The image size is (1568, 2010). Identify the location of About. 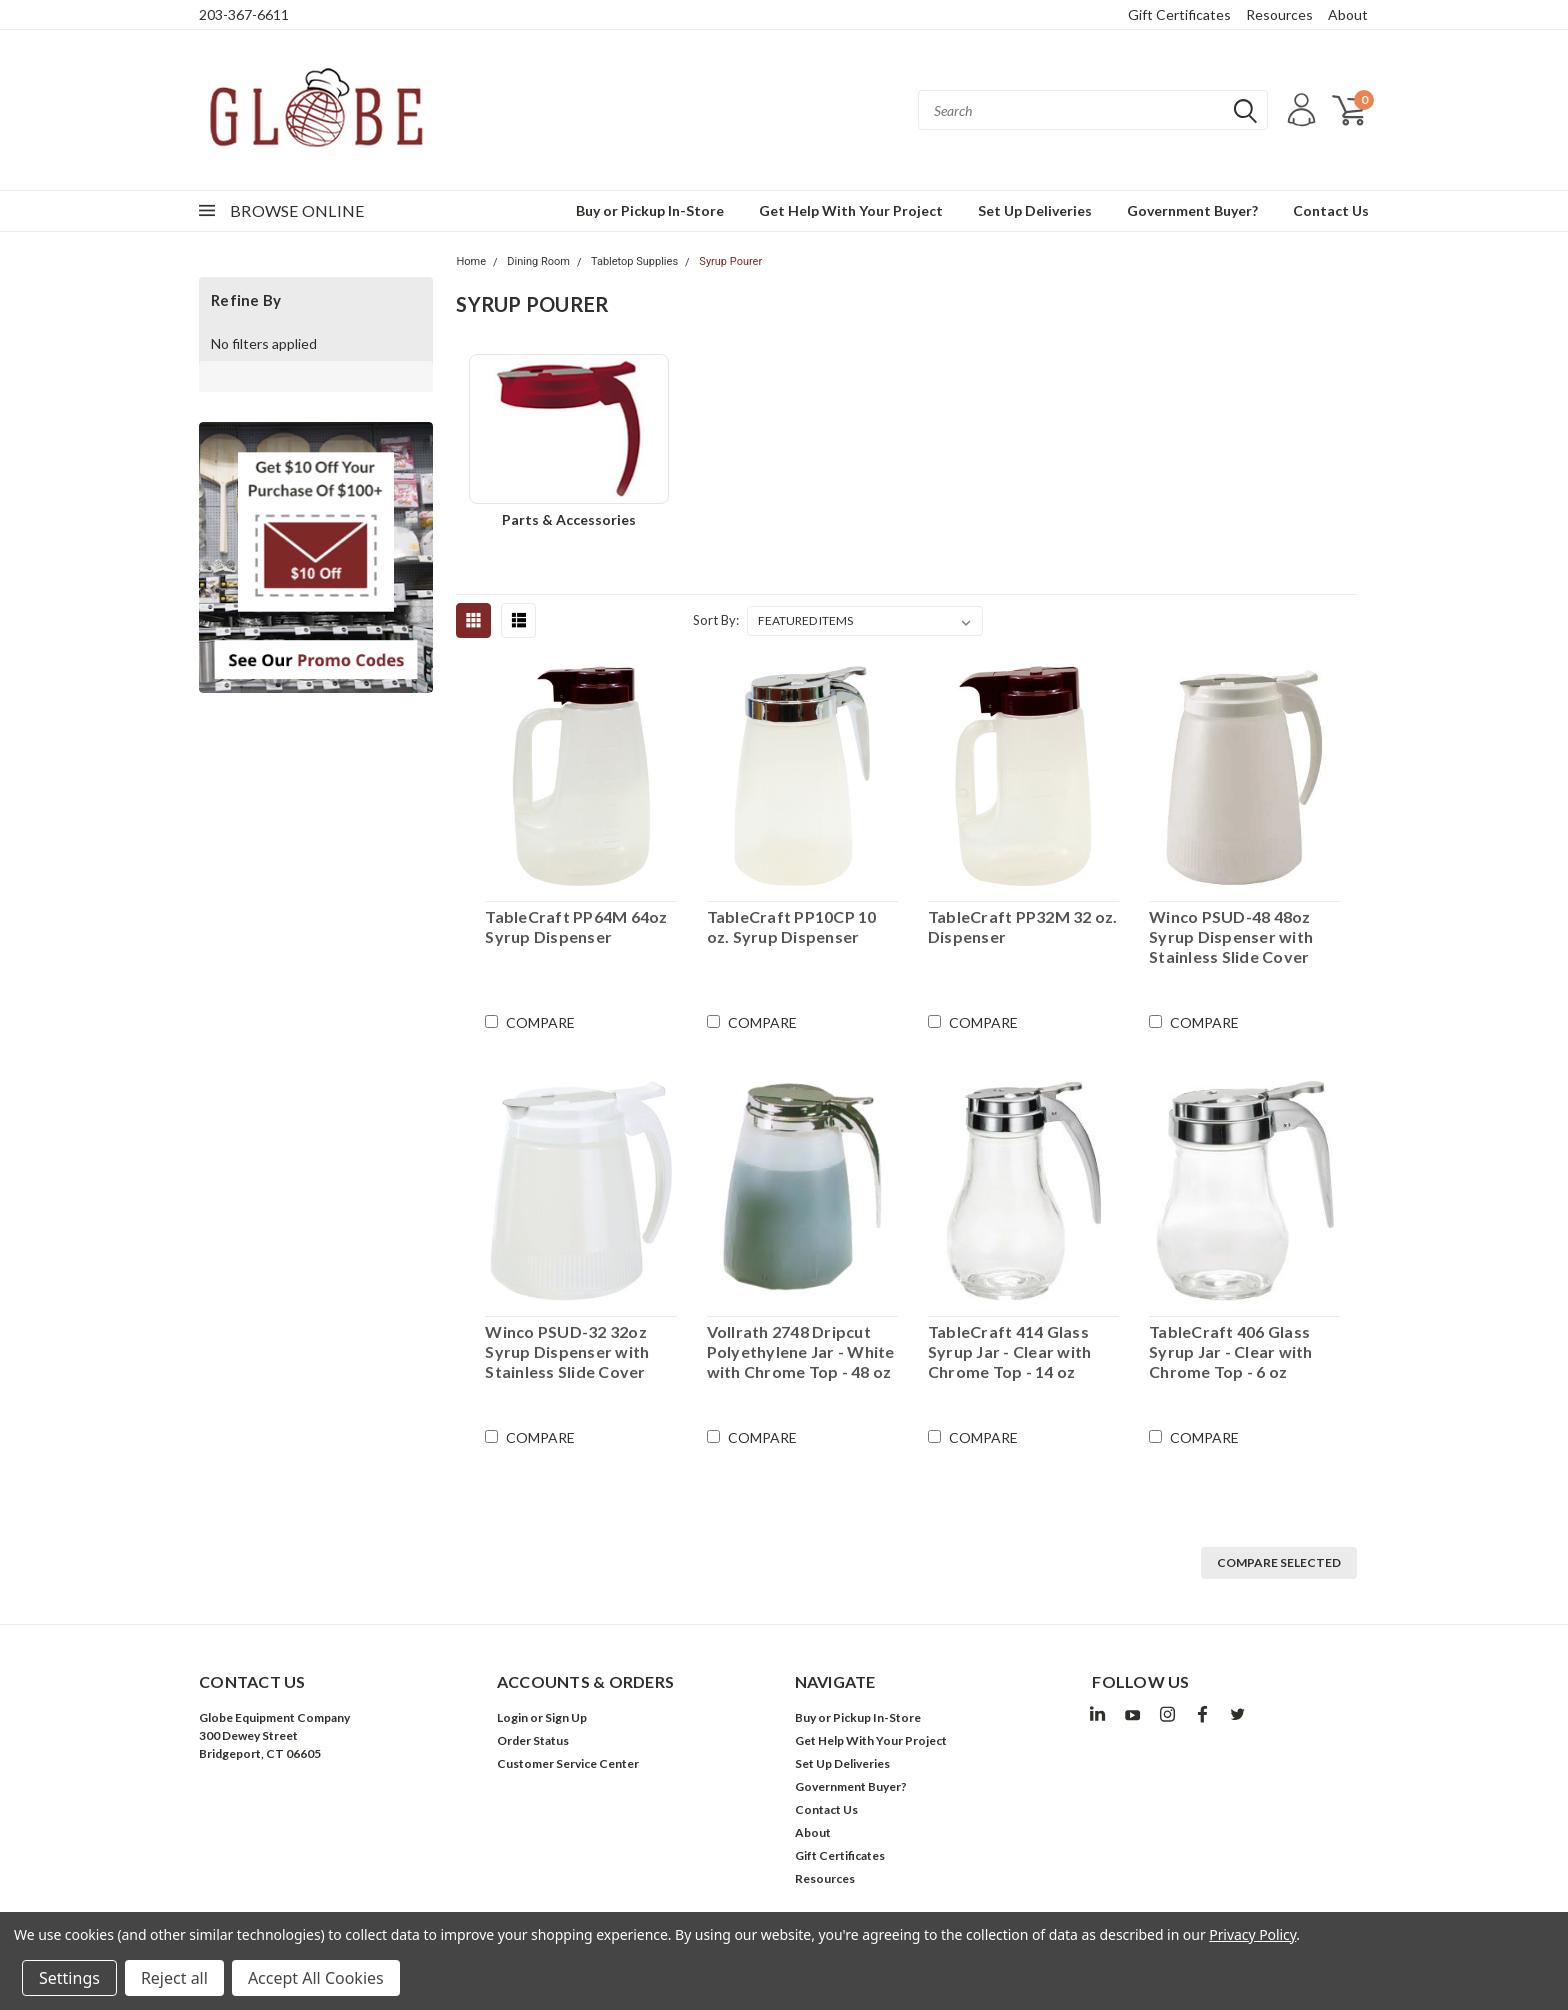
(1348, 14).